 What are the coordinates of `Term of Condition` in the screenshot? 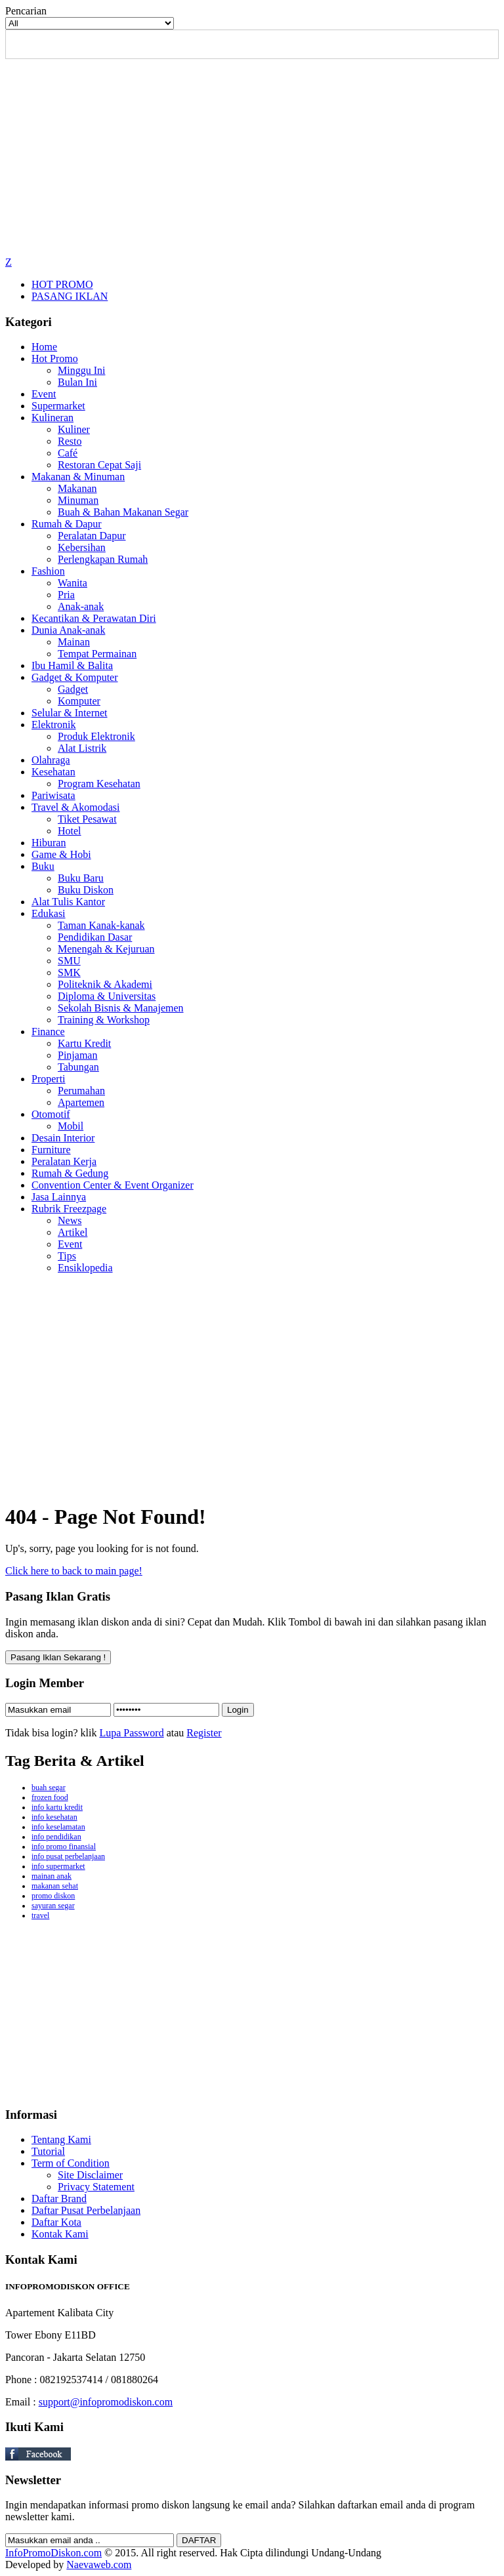 It's located at (71, 2163).